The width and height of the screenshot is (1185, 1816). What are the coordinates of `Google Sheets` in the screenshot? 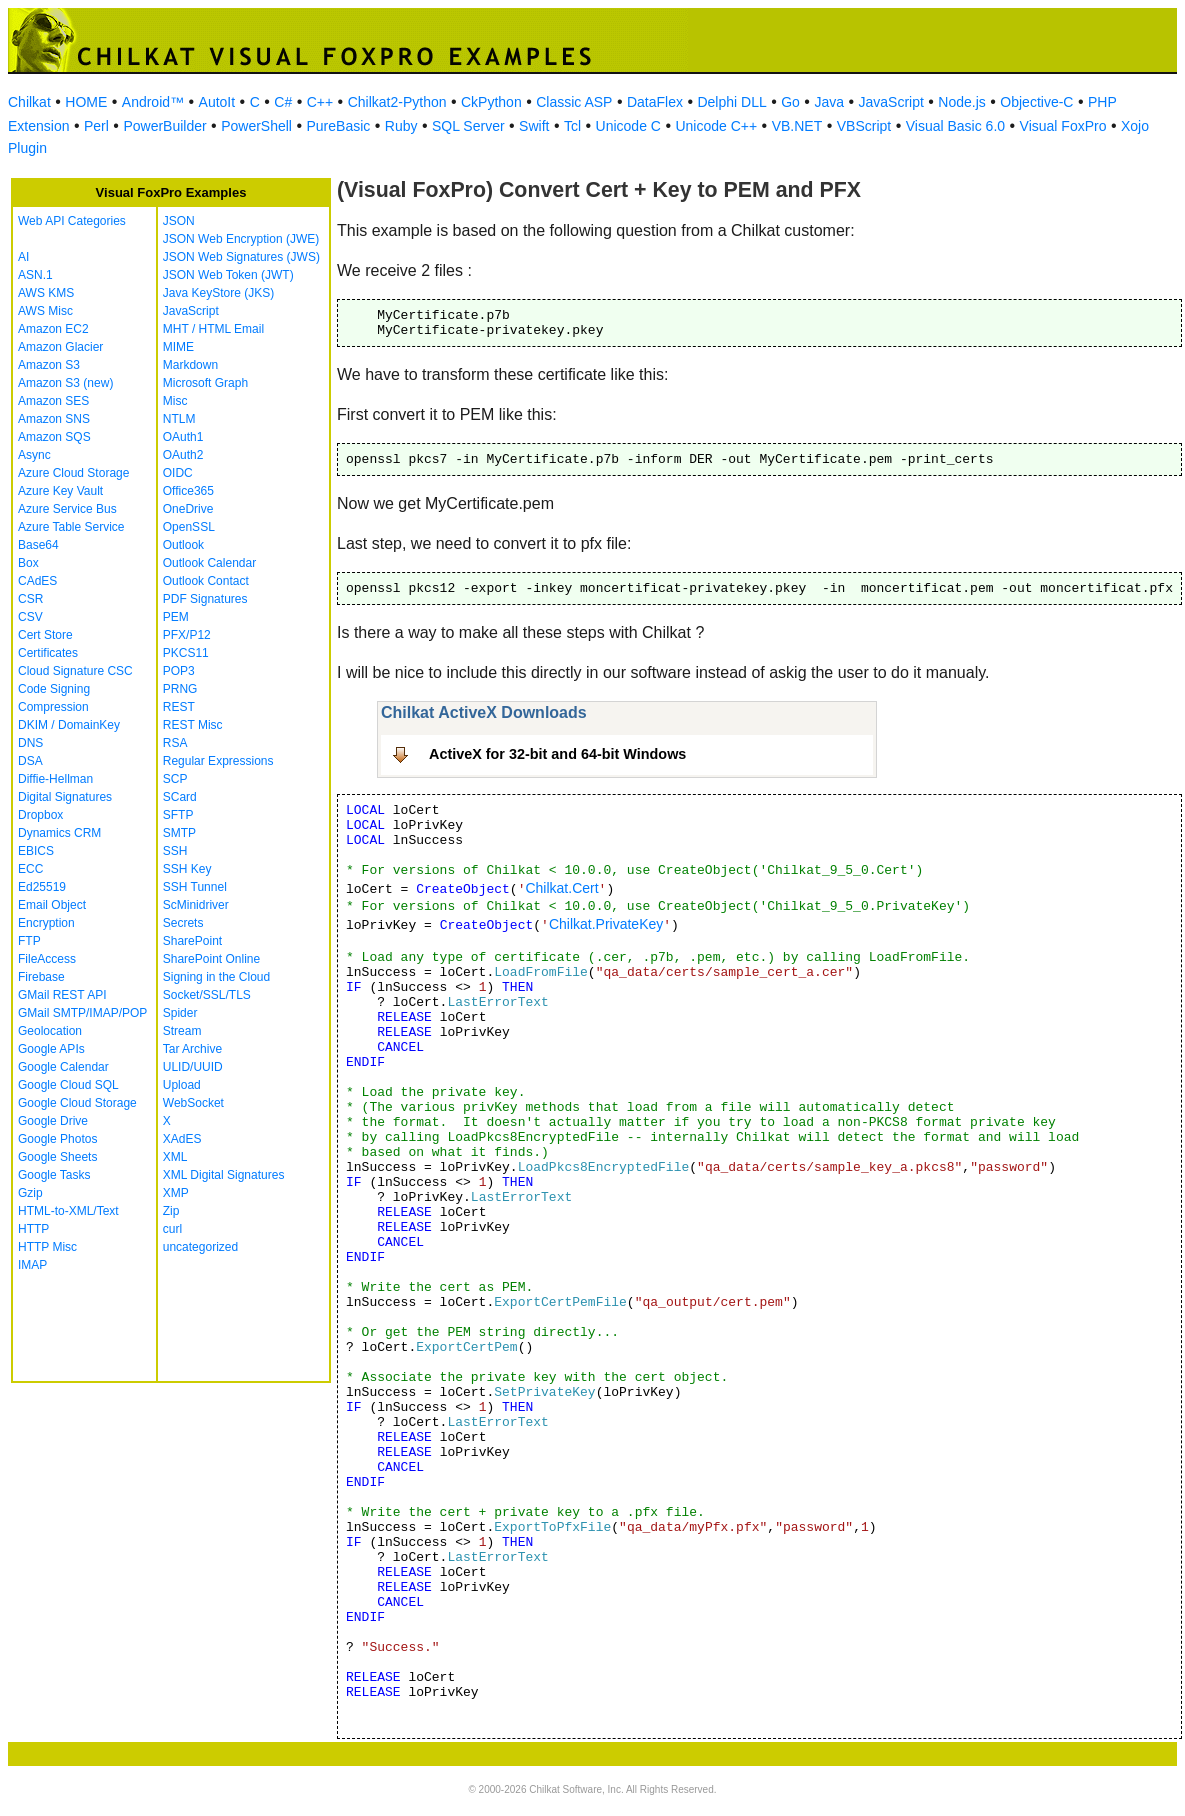 It's located at (57, 1157).